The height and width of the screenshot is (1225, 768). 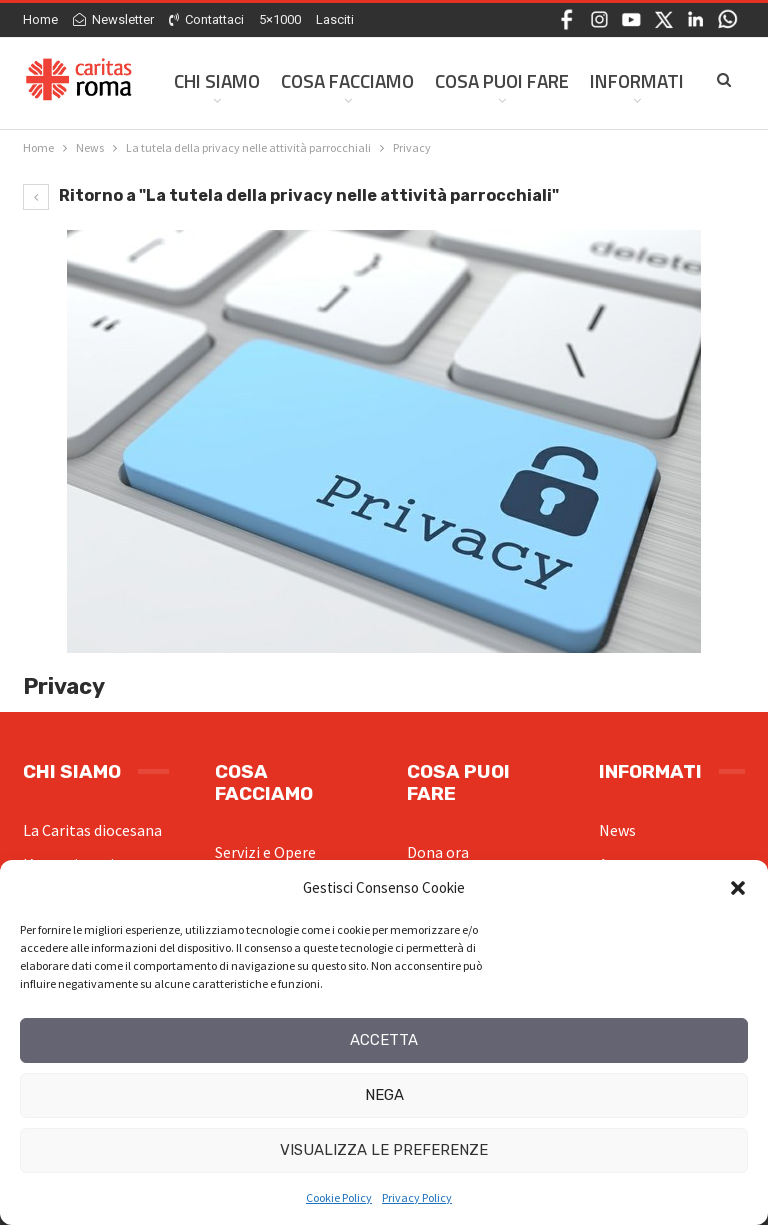 I want to click on Di Più, so click(x=614, y=80).